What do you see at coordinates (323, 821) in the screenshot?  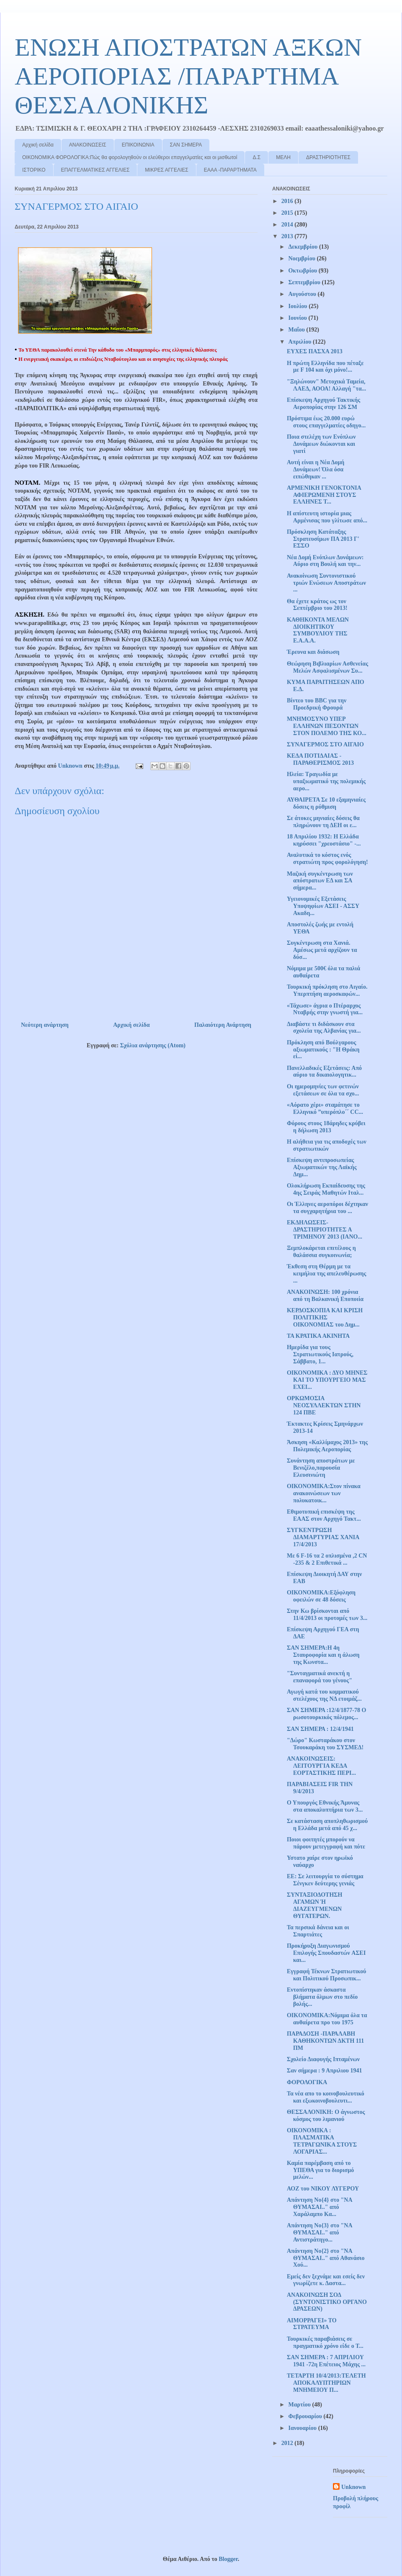 I see `Σε άτοκες μηνιαίες δόσεις θα πληρώνουν τη ΔΕΗ οι ε...` at bounding box center [323, 821].